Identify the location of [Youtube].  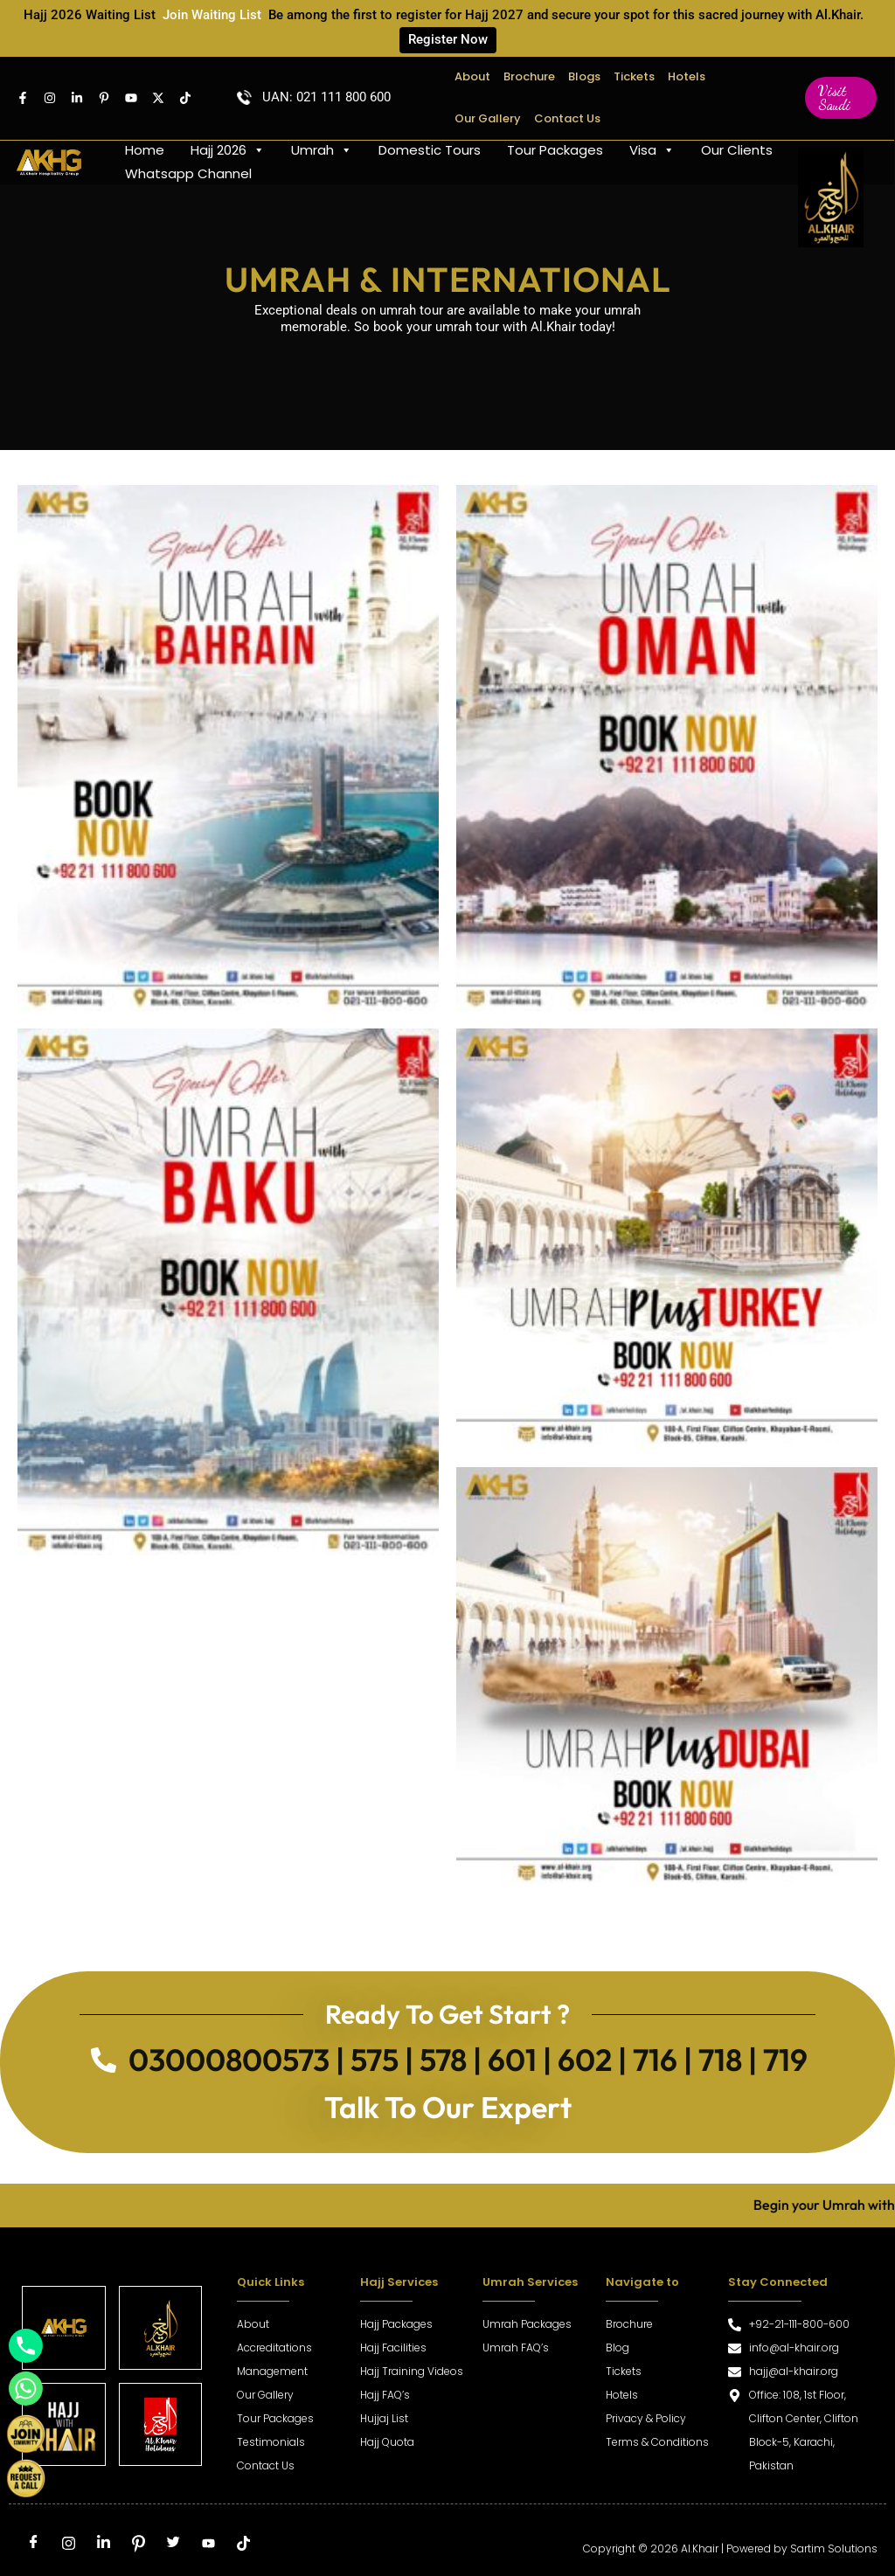
(131, 98).